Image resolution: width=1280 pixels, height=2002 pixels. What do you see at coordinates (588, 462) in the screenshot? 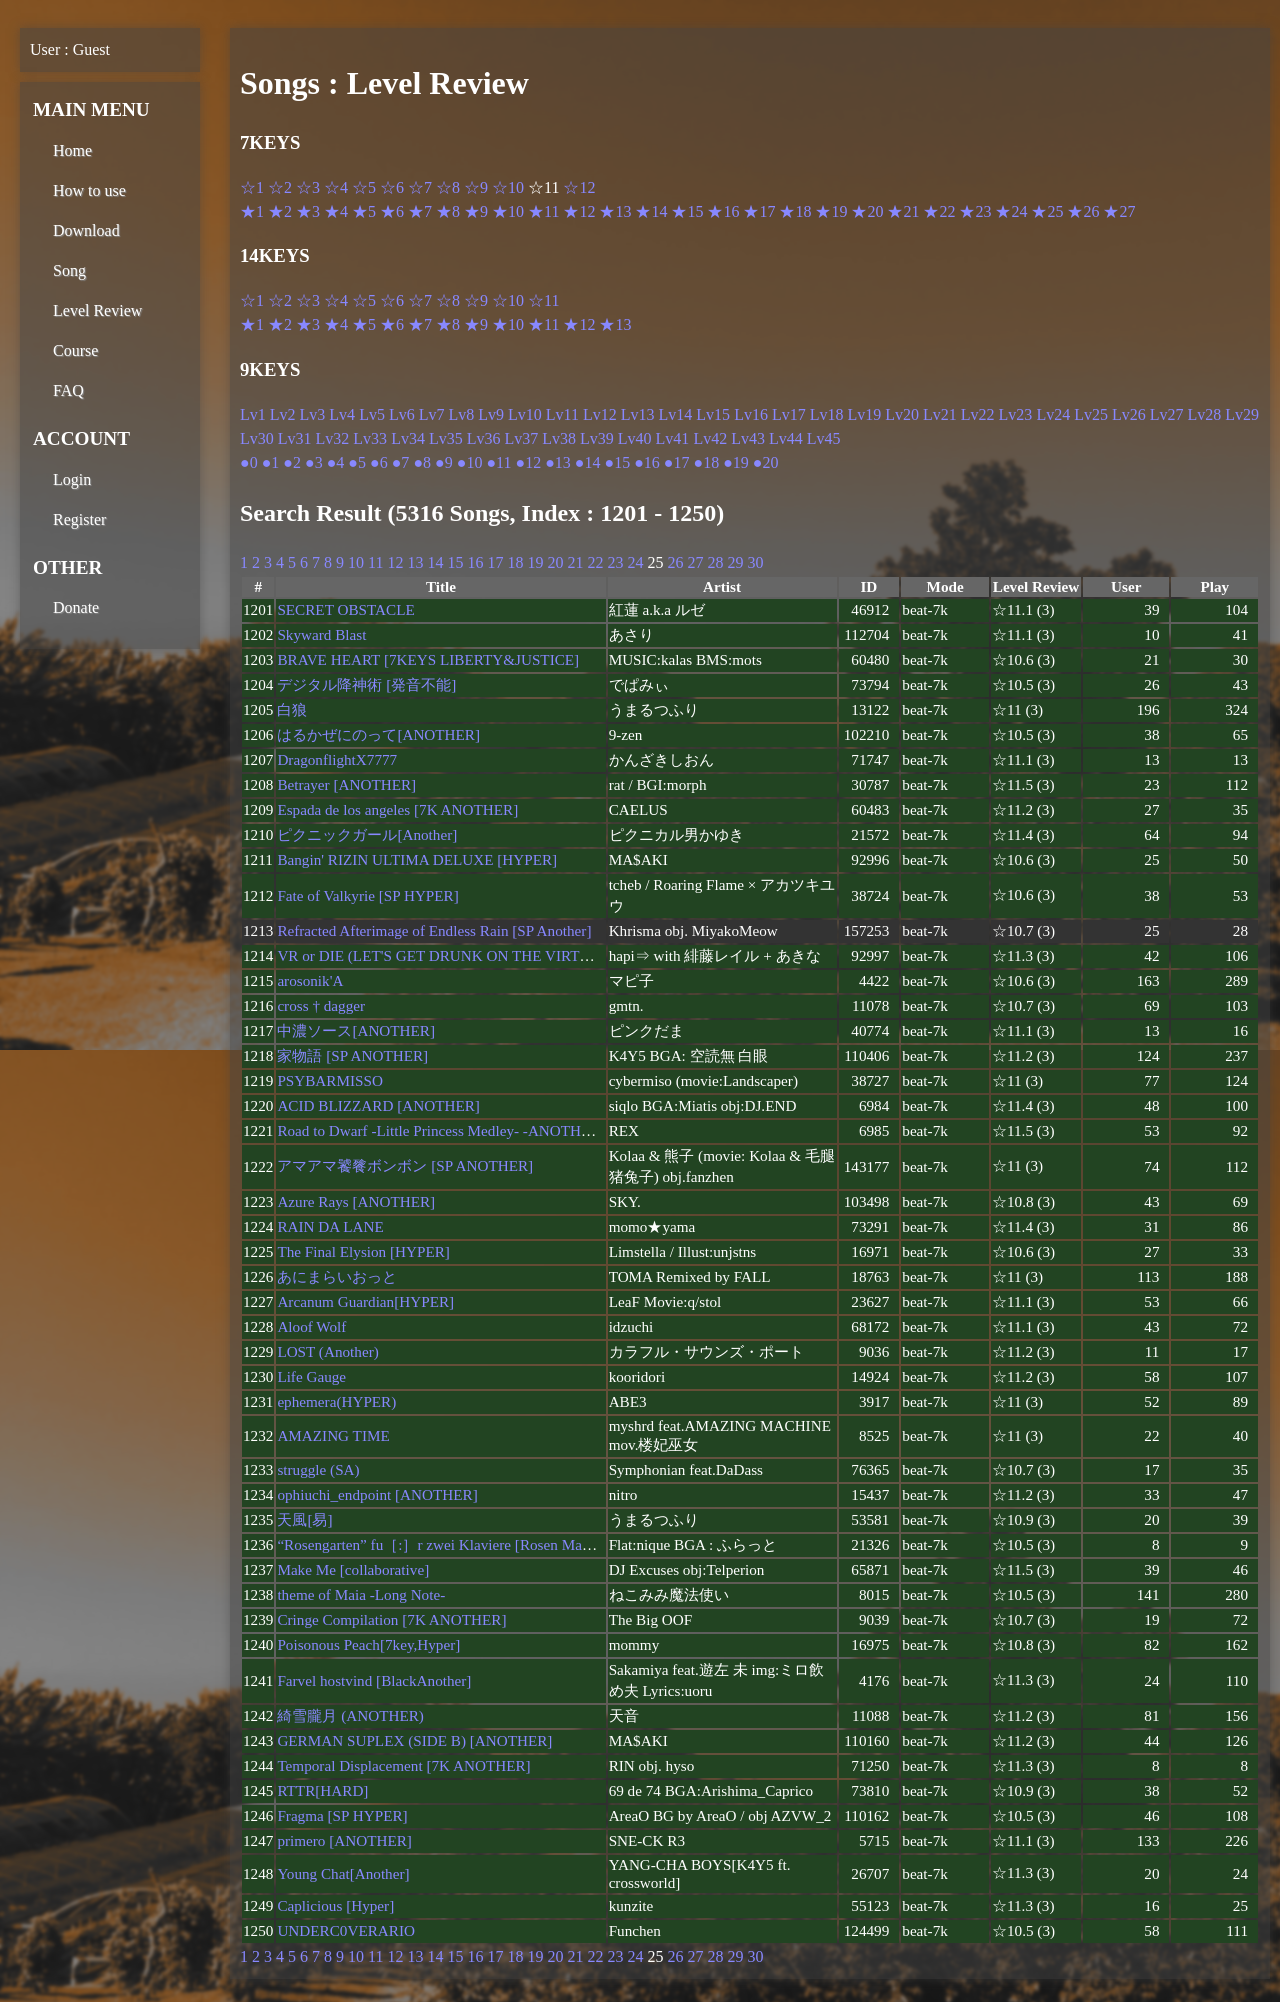
I see `●14` at bounding box center [588, 462].